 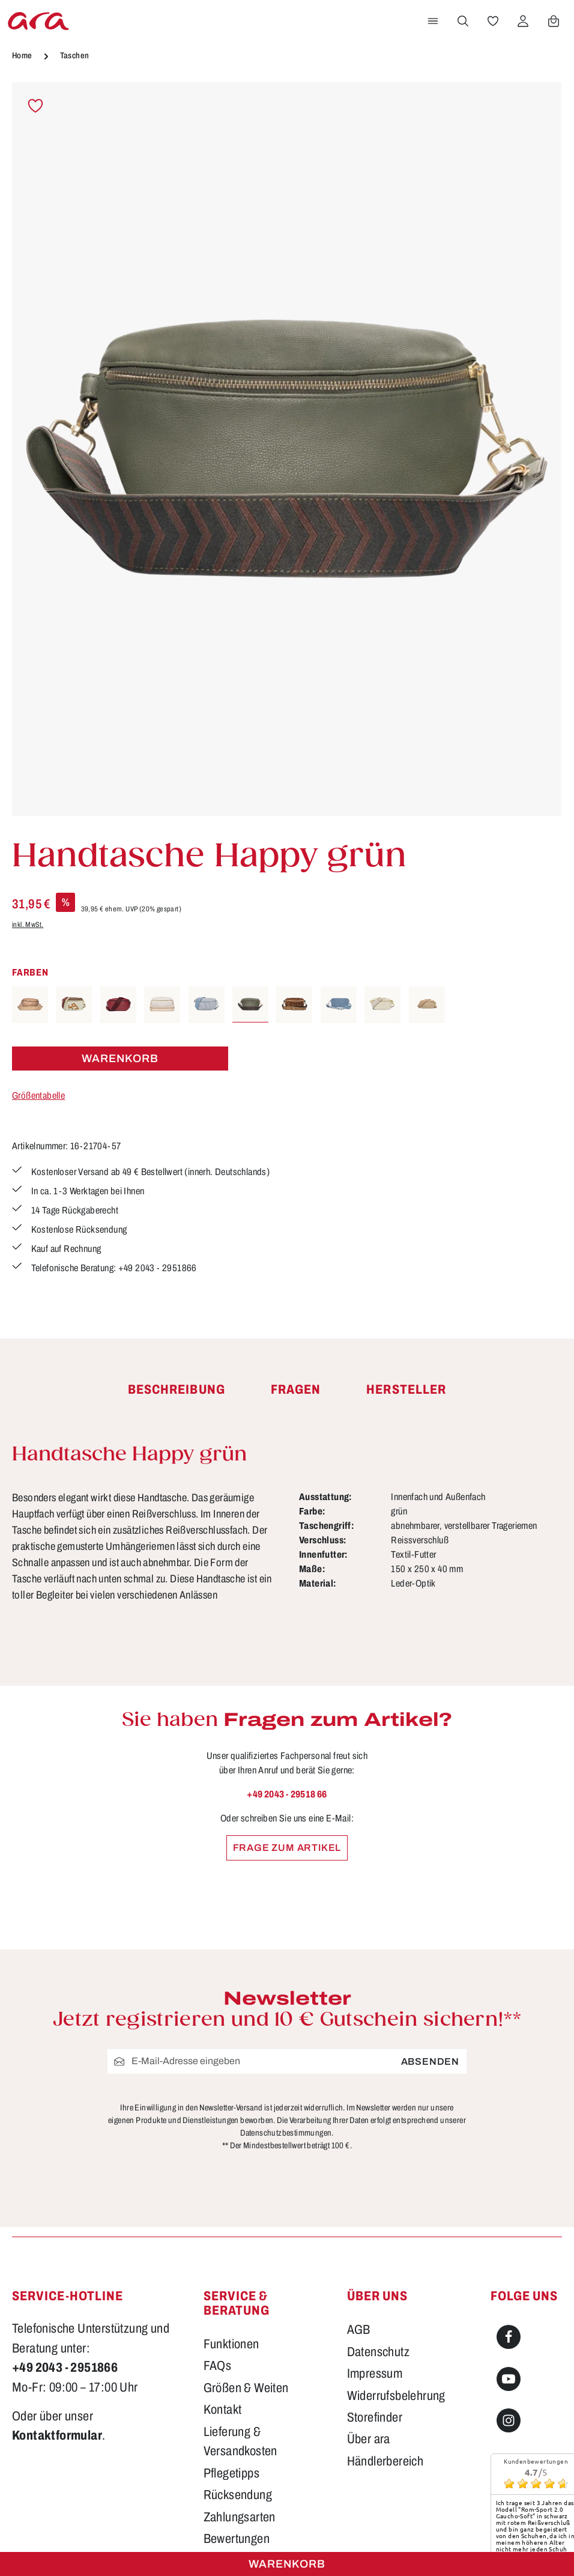 What do you see at coordinates (396, 2256) in the screenshot?
I see `Widerrufsbelehrung` at bounding box center [396, 2256].